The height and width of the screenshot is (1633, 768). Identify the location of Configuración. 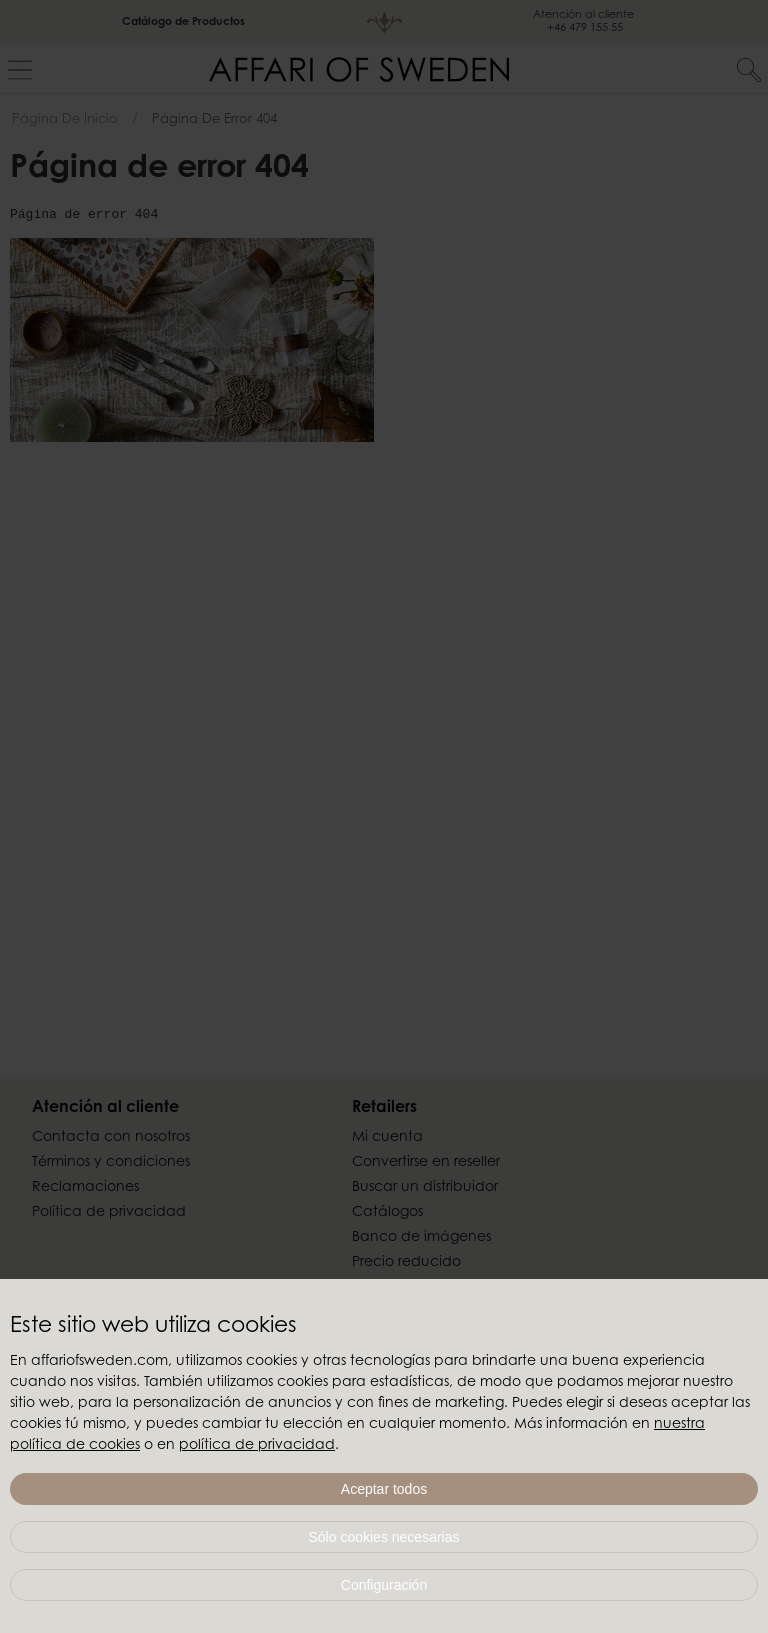
(384, 1585).